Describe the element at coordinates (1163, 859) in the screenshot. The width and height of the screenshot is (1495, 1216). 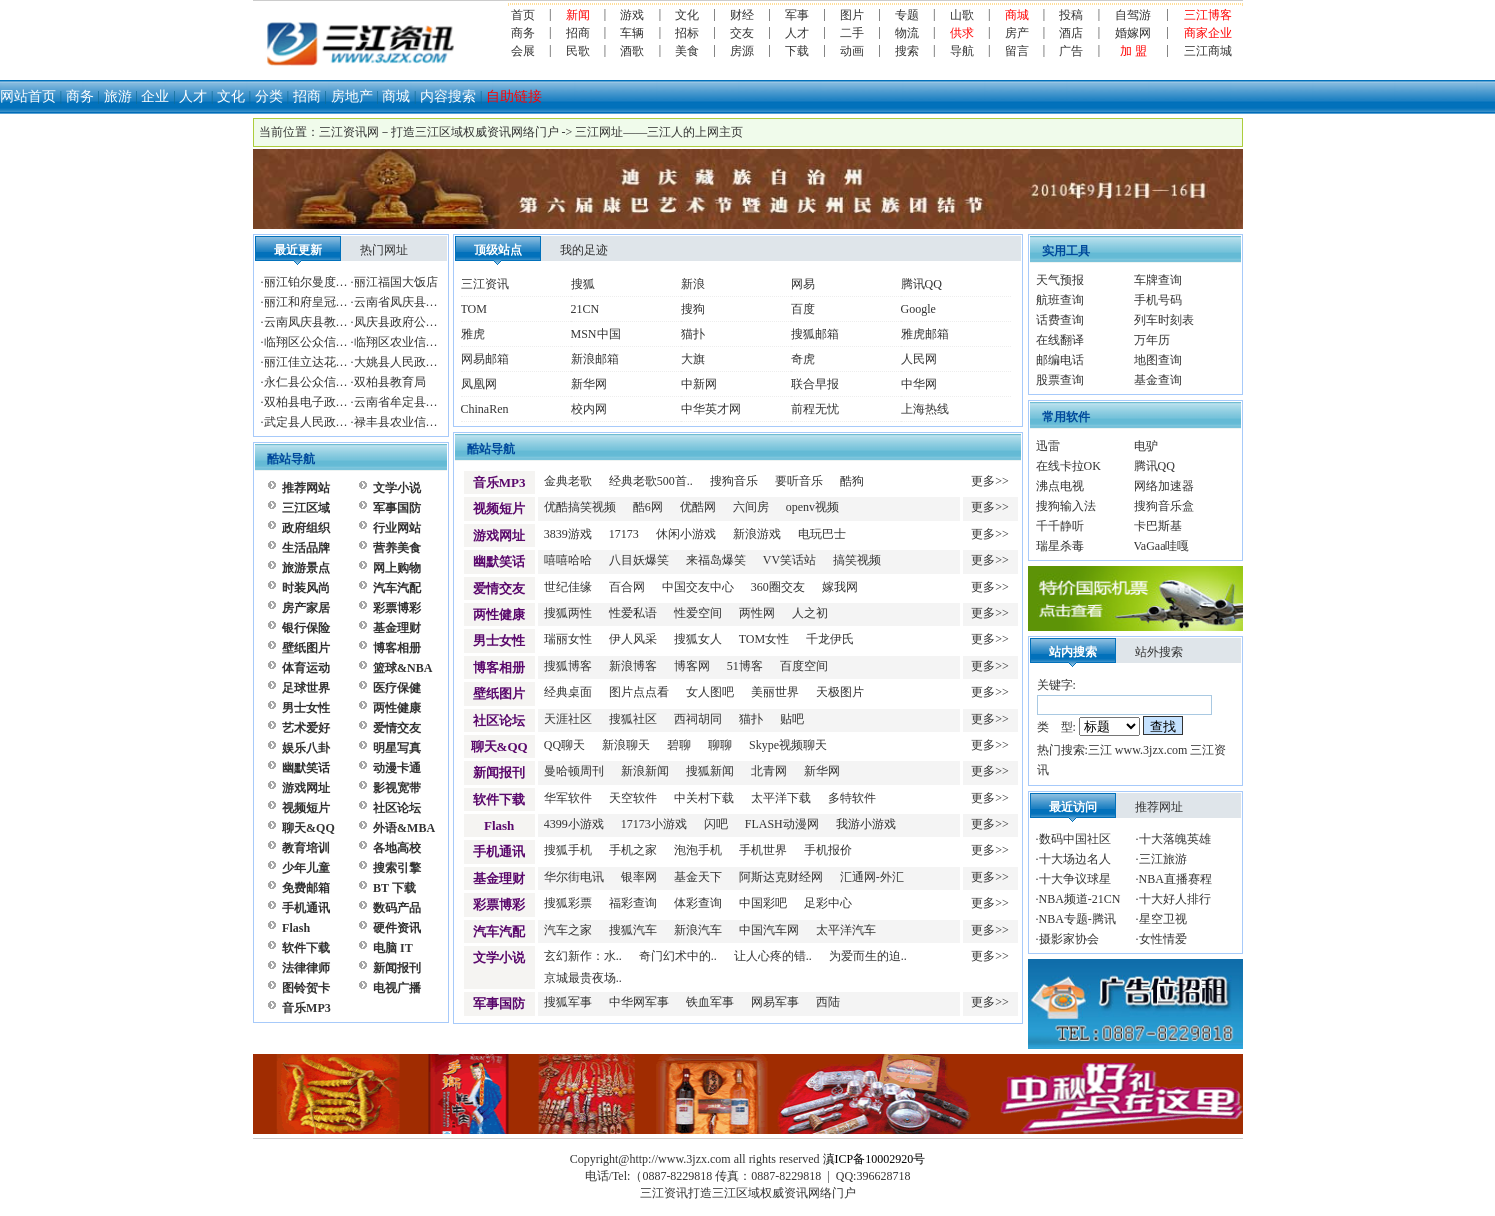
I see `三江旅游` at that location.